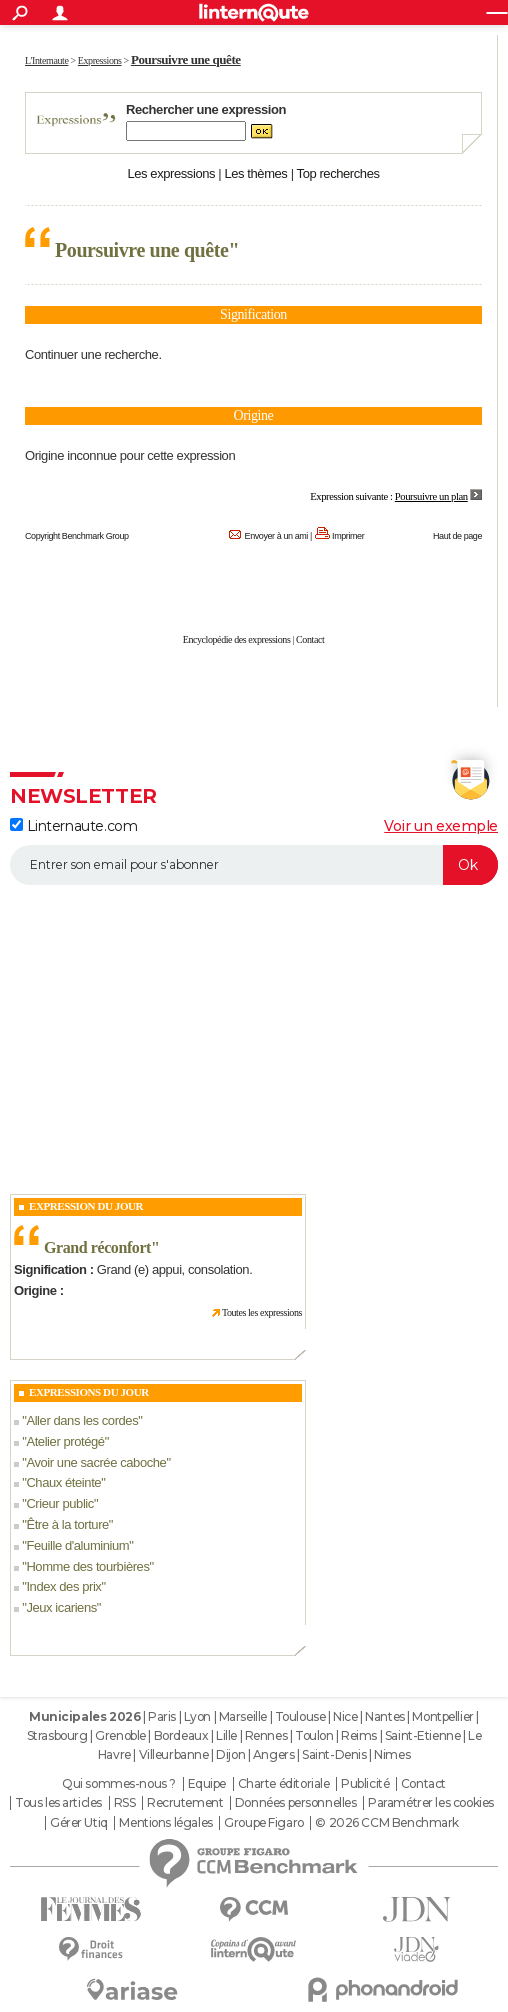 The image size is (508, 2012). I want to click on Envoyer à un ami, so click(276, 536).